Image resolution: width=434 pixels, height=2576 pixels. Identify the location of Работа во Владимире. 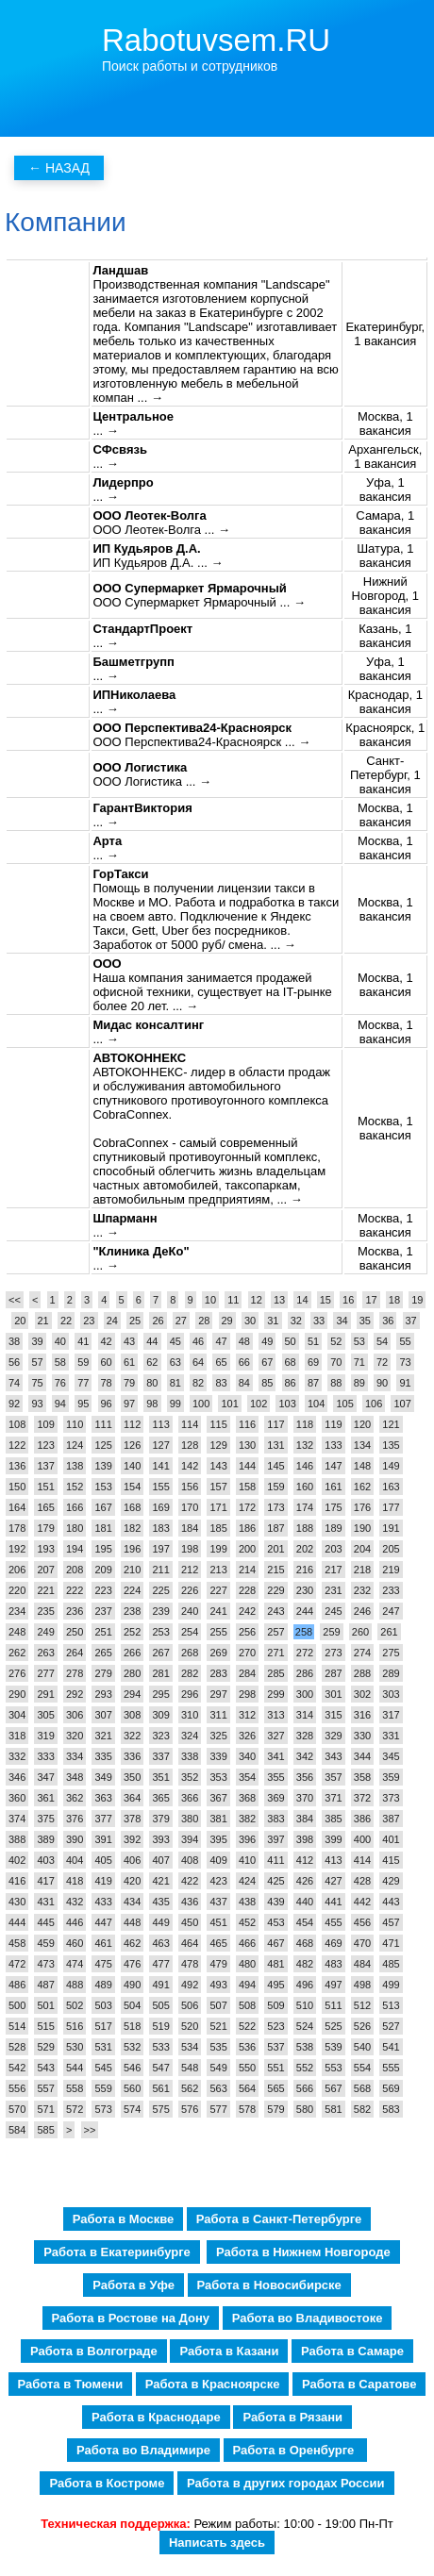
(143, 2450).